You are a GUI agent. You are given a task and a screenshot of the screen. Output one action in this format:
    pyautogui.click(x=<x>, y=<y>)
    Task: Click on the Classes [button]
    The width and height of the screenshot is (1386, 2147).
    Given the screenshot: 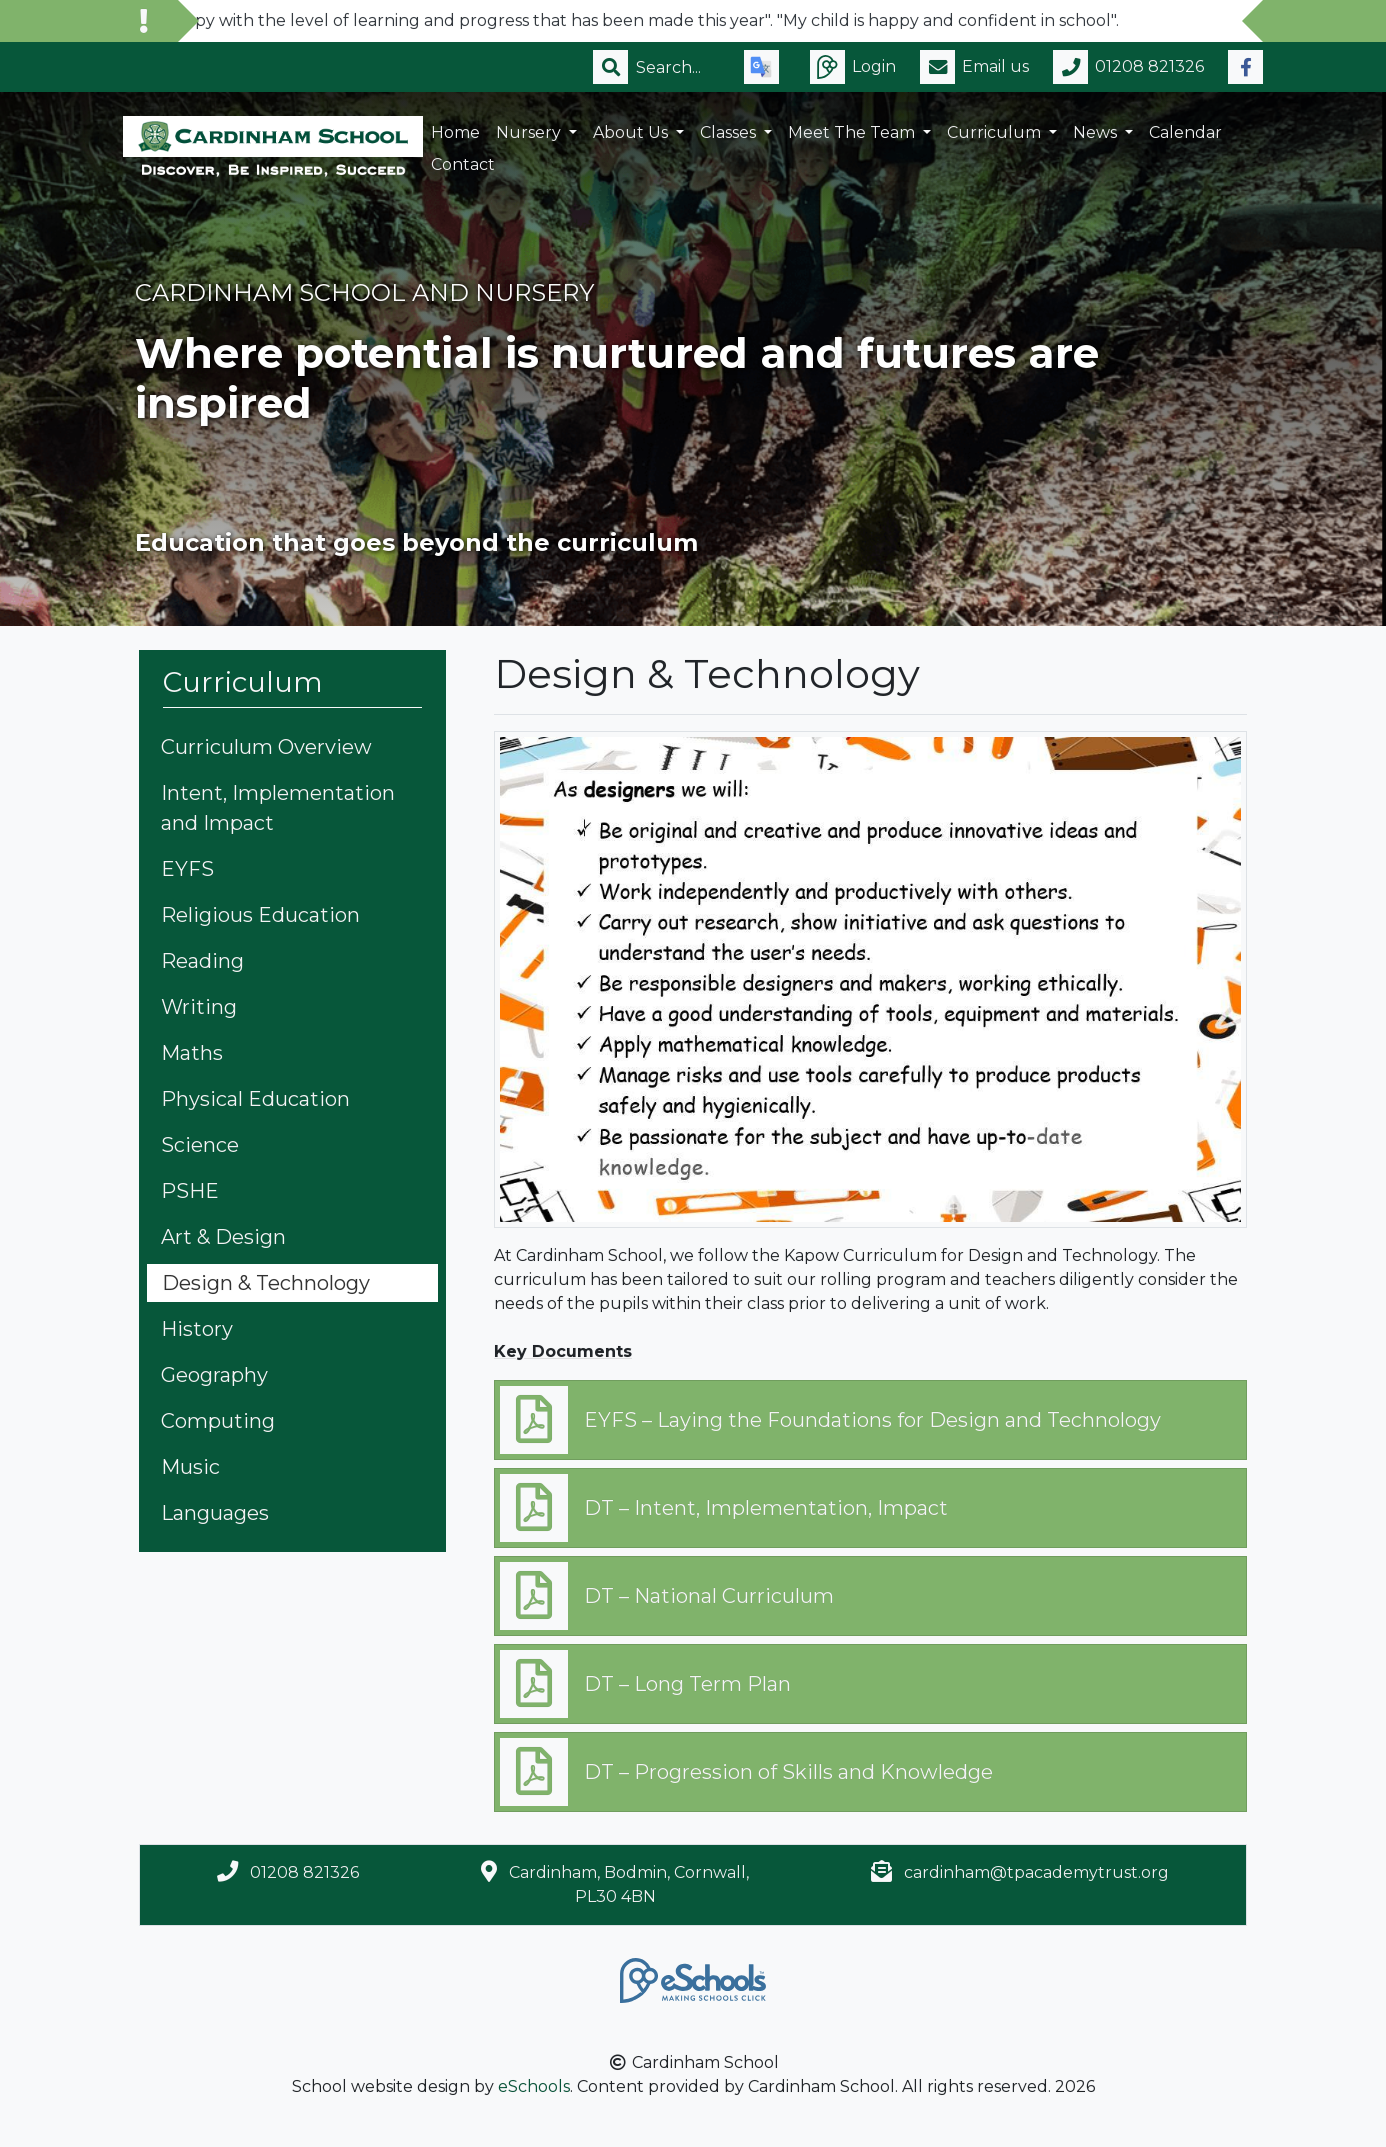 What is the action you would take?
    pyautogui.click(x=730, y=132)
    